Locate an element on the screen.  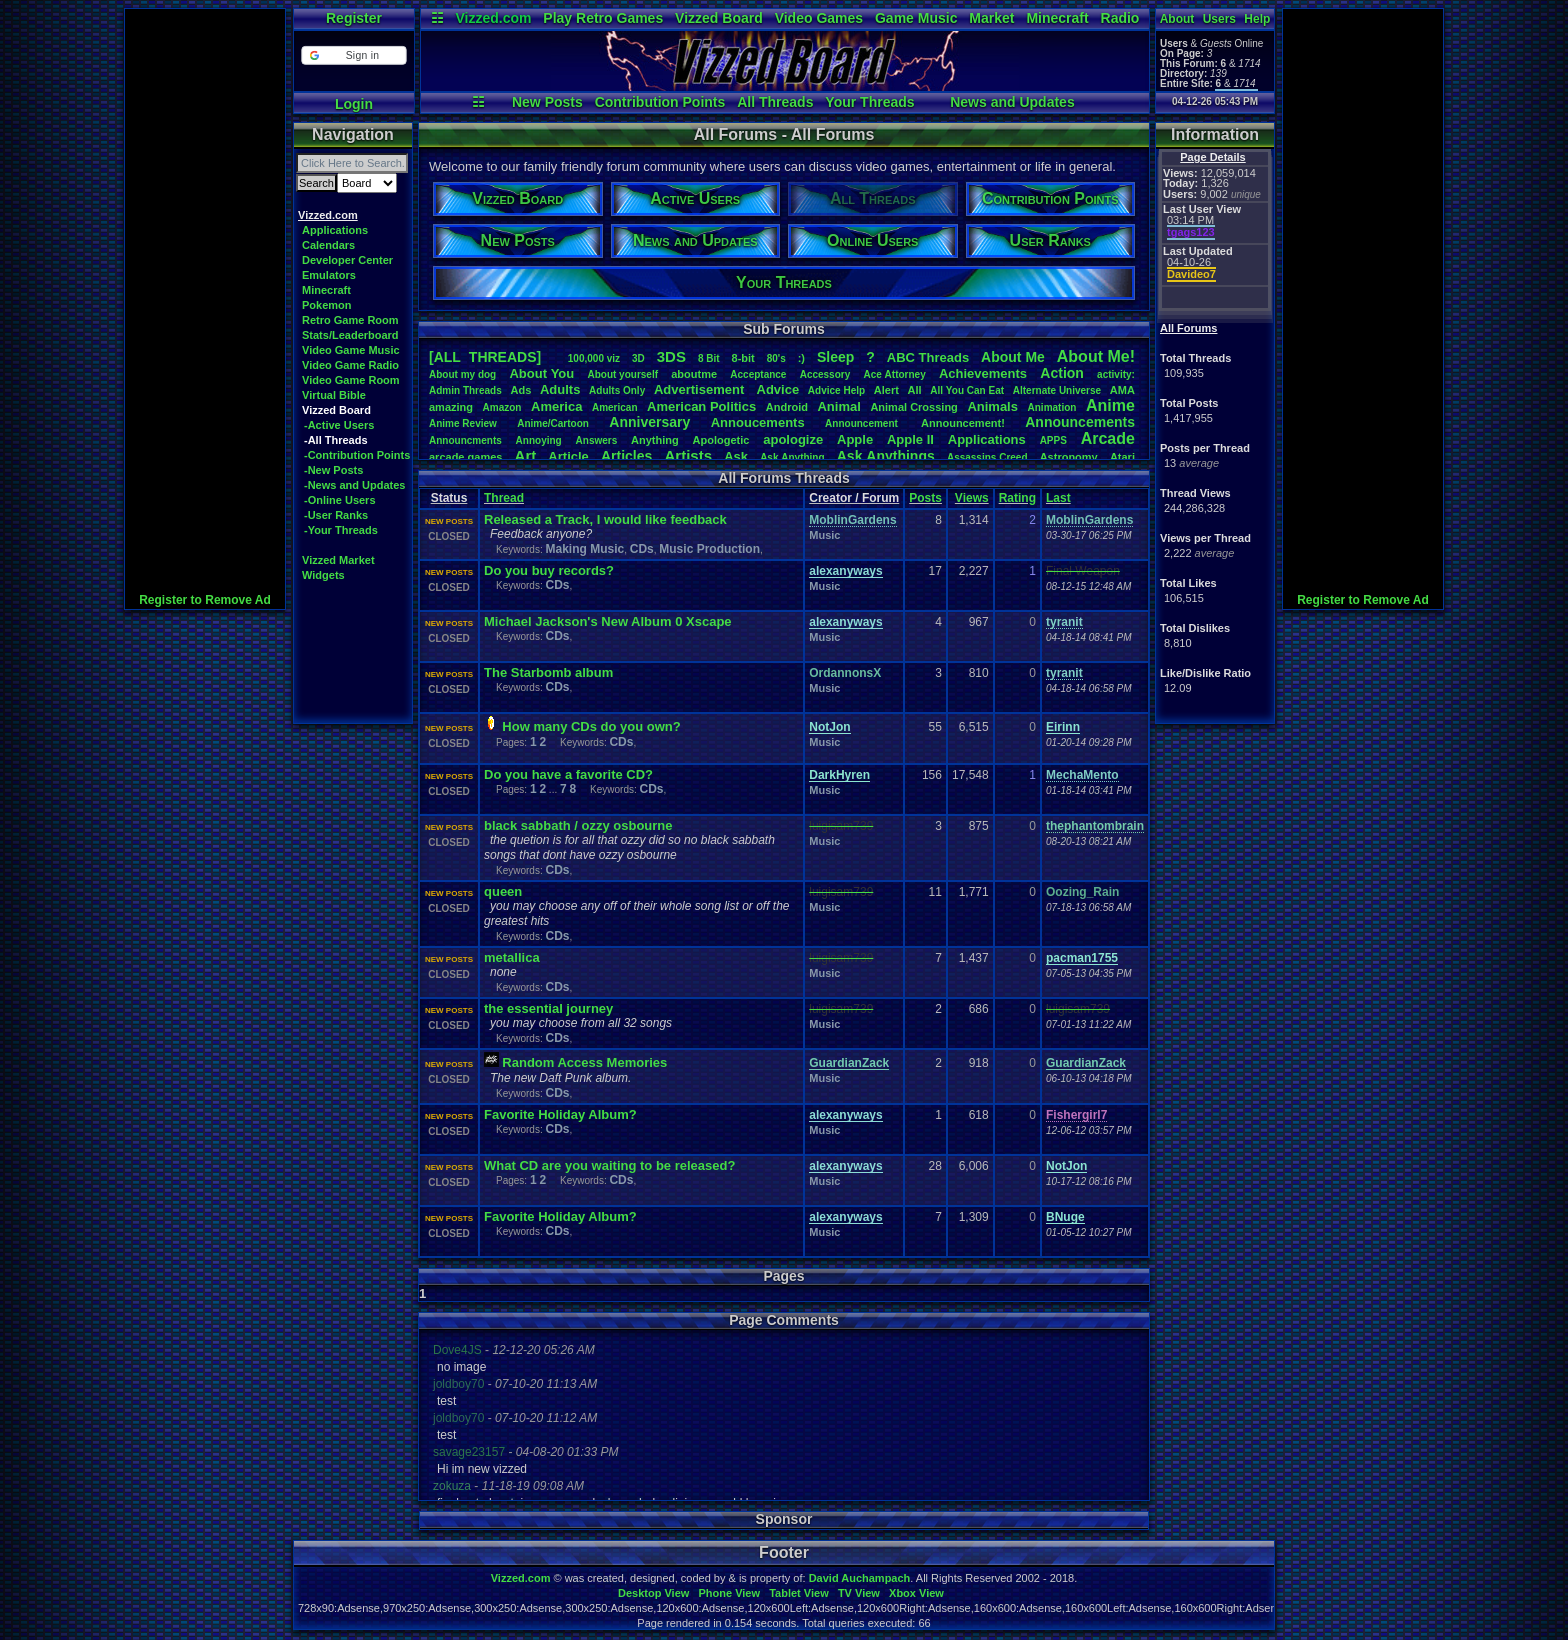
Last is located at coordinates (1058, 498).